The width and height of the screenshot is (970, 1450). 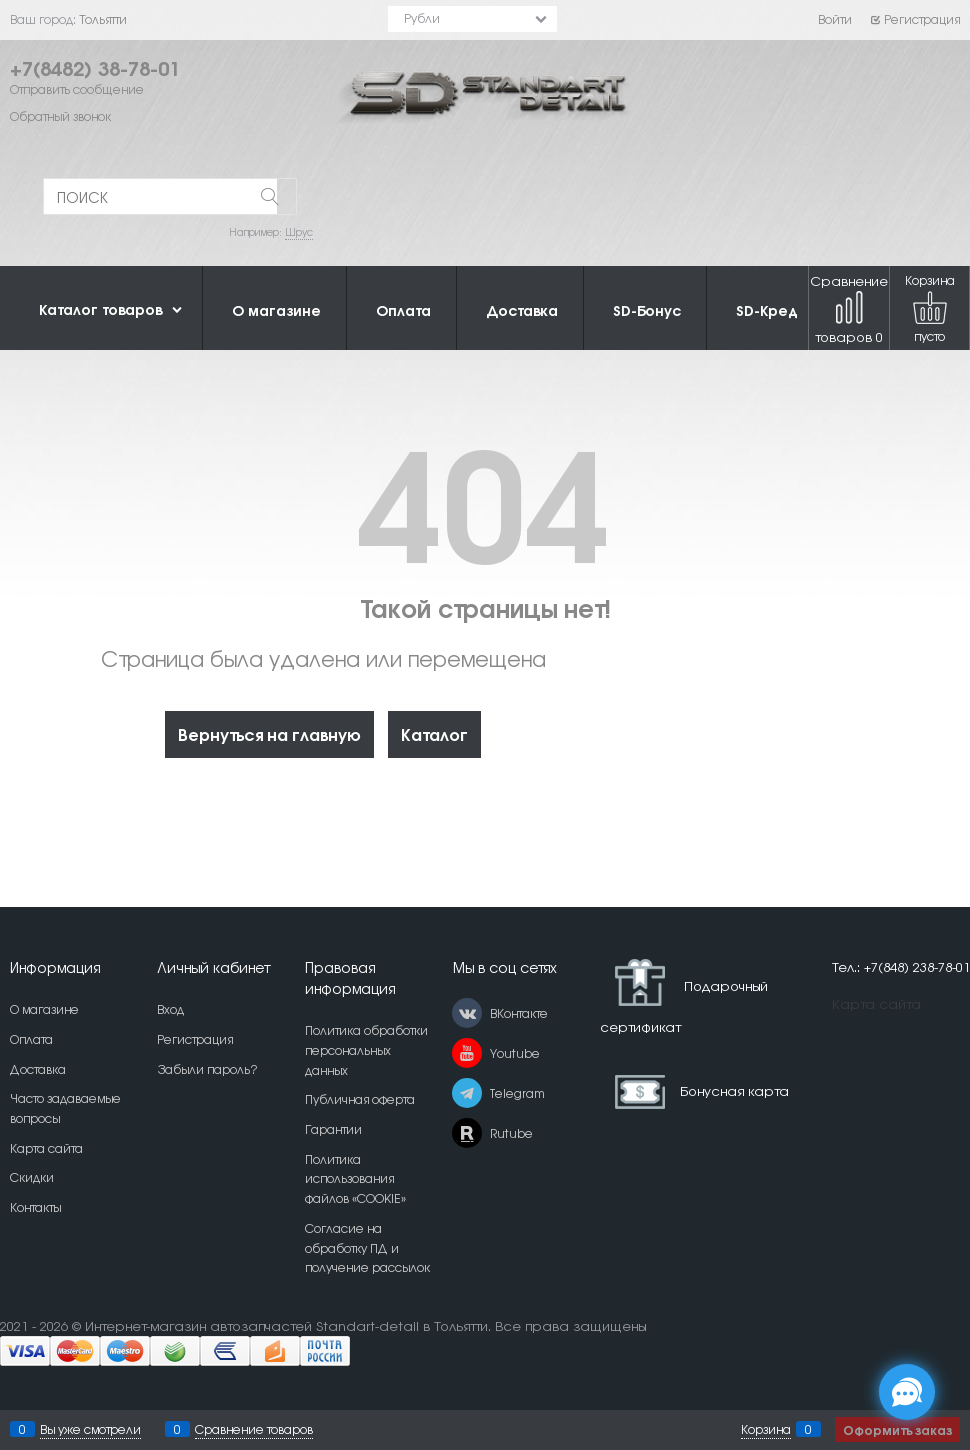 I want to click on [Социальные сети], so click(x=907, y=1392).